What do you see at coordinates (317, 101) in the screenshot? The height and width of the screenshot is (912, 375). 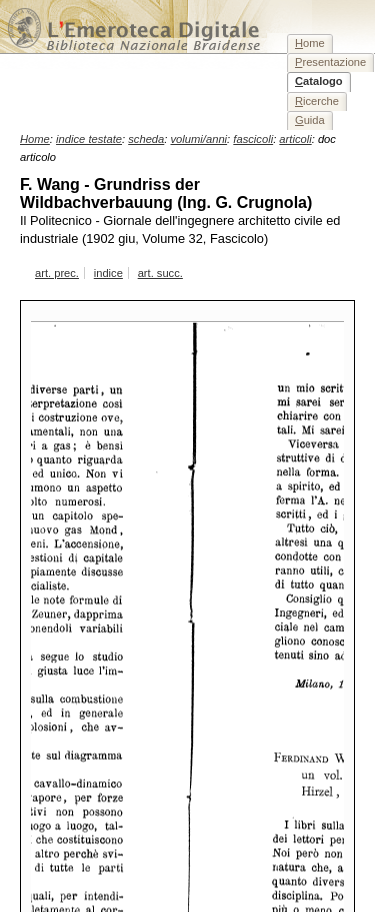 I see `icerche` at bounding box center [317, 101].